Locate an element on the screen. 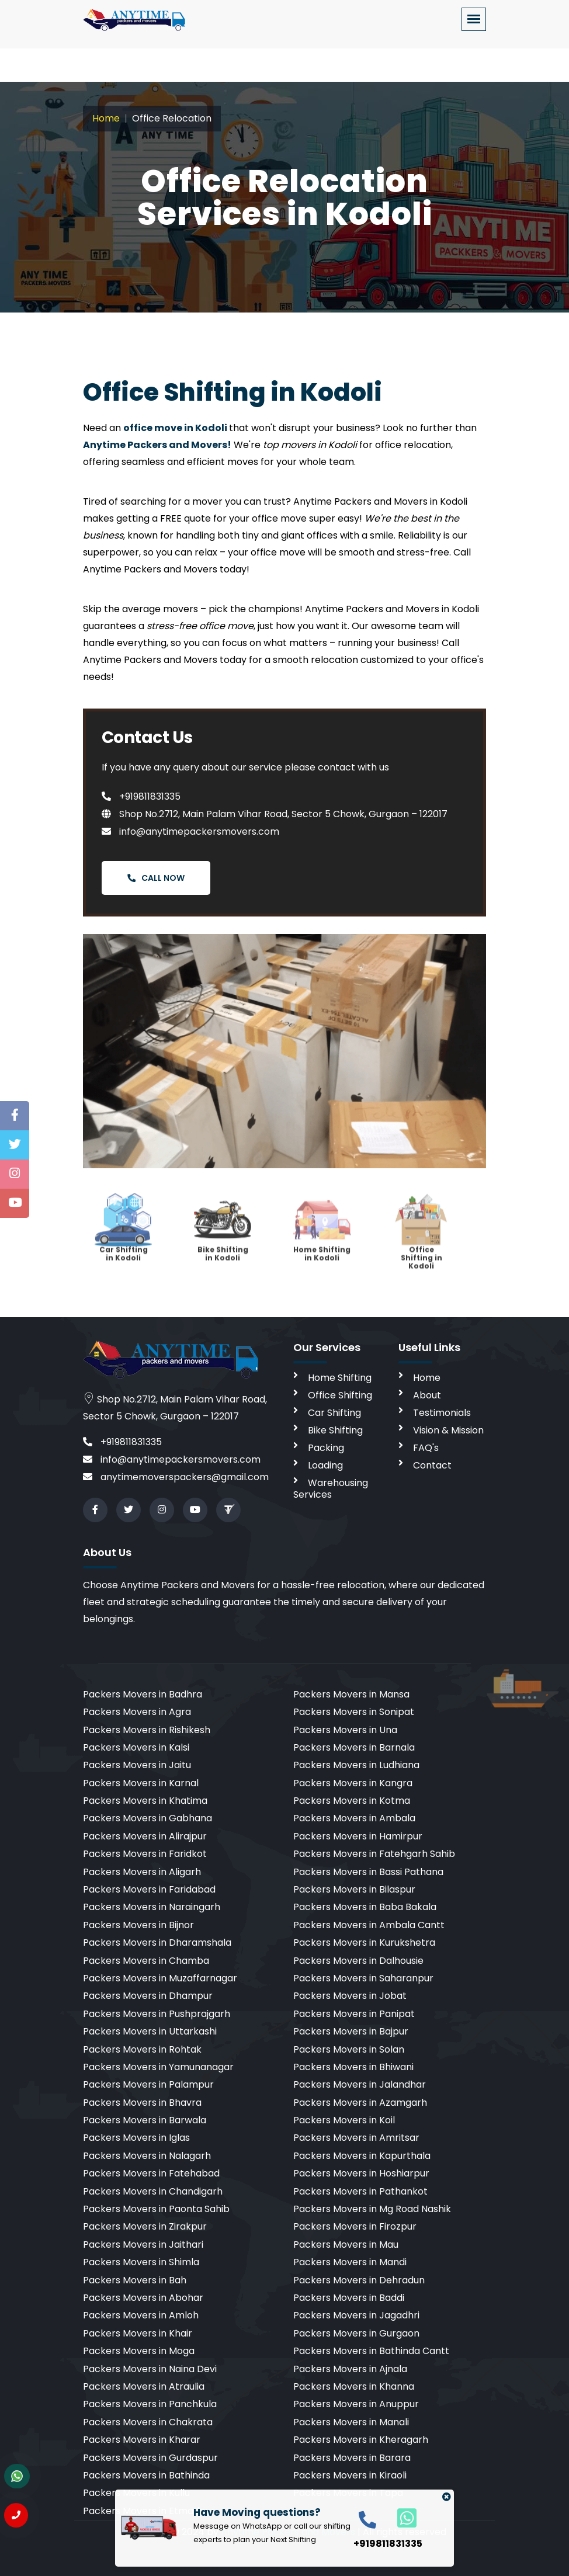  Packers Movers in Mandi [cities] is located at coordinates (350, 2262).